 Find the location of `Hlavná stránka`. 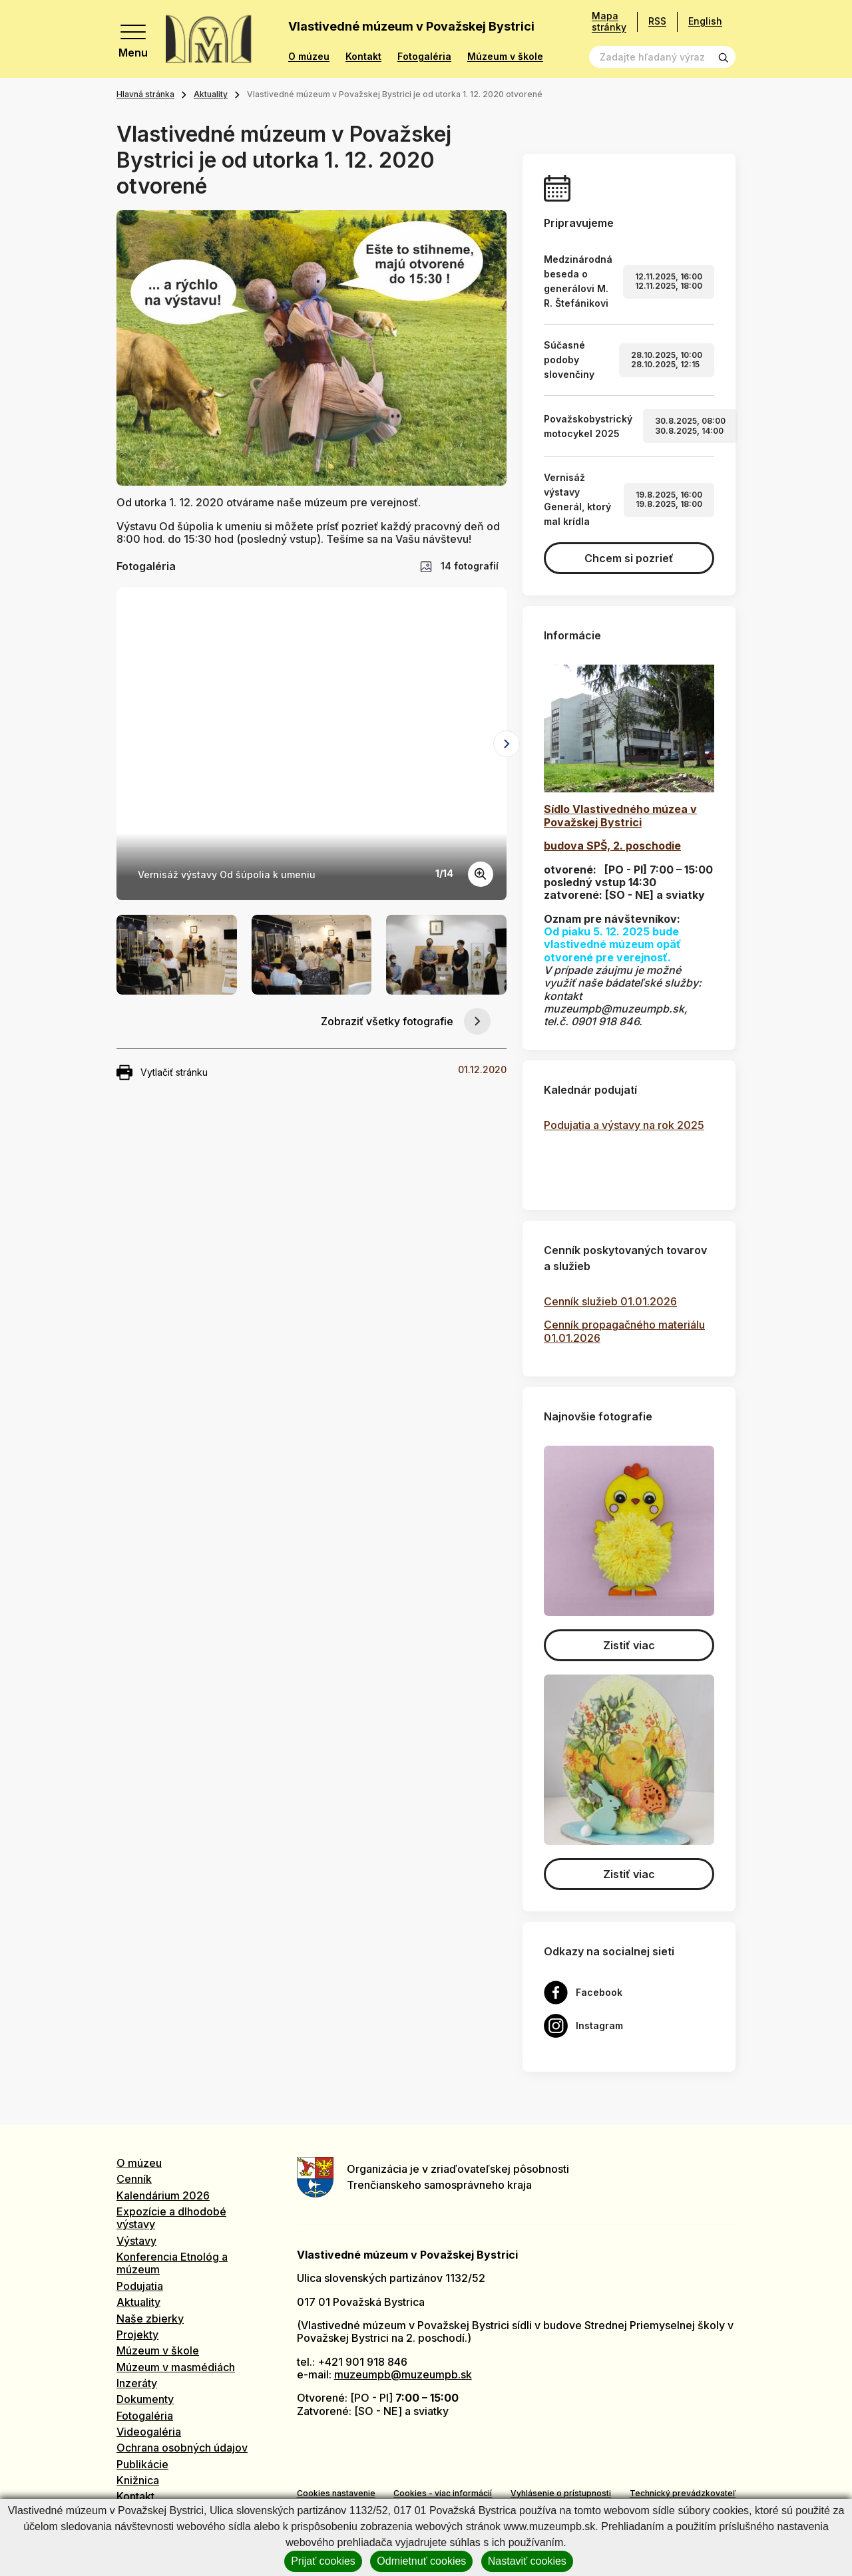

Hlavná stránka is located at coordinates (145, 94).